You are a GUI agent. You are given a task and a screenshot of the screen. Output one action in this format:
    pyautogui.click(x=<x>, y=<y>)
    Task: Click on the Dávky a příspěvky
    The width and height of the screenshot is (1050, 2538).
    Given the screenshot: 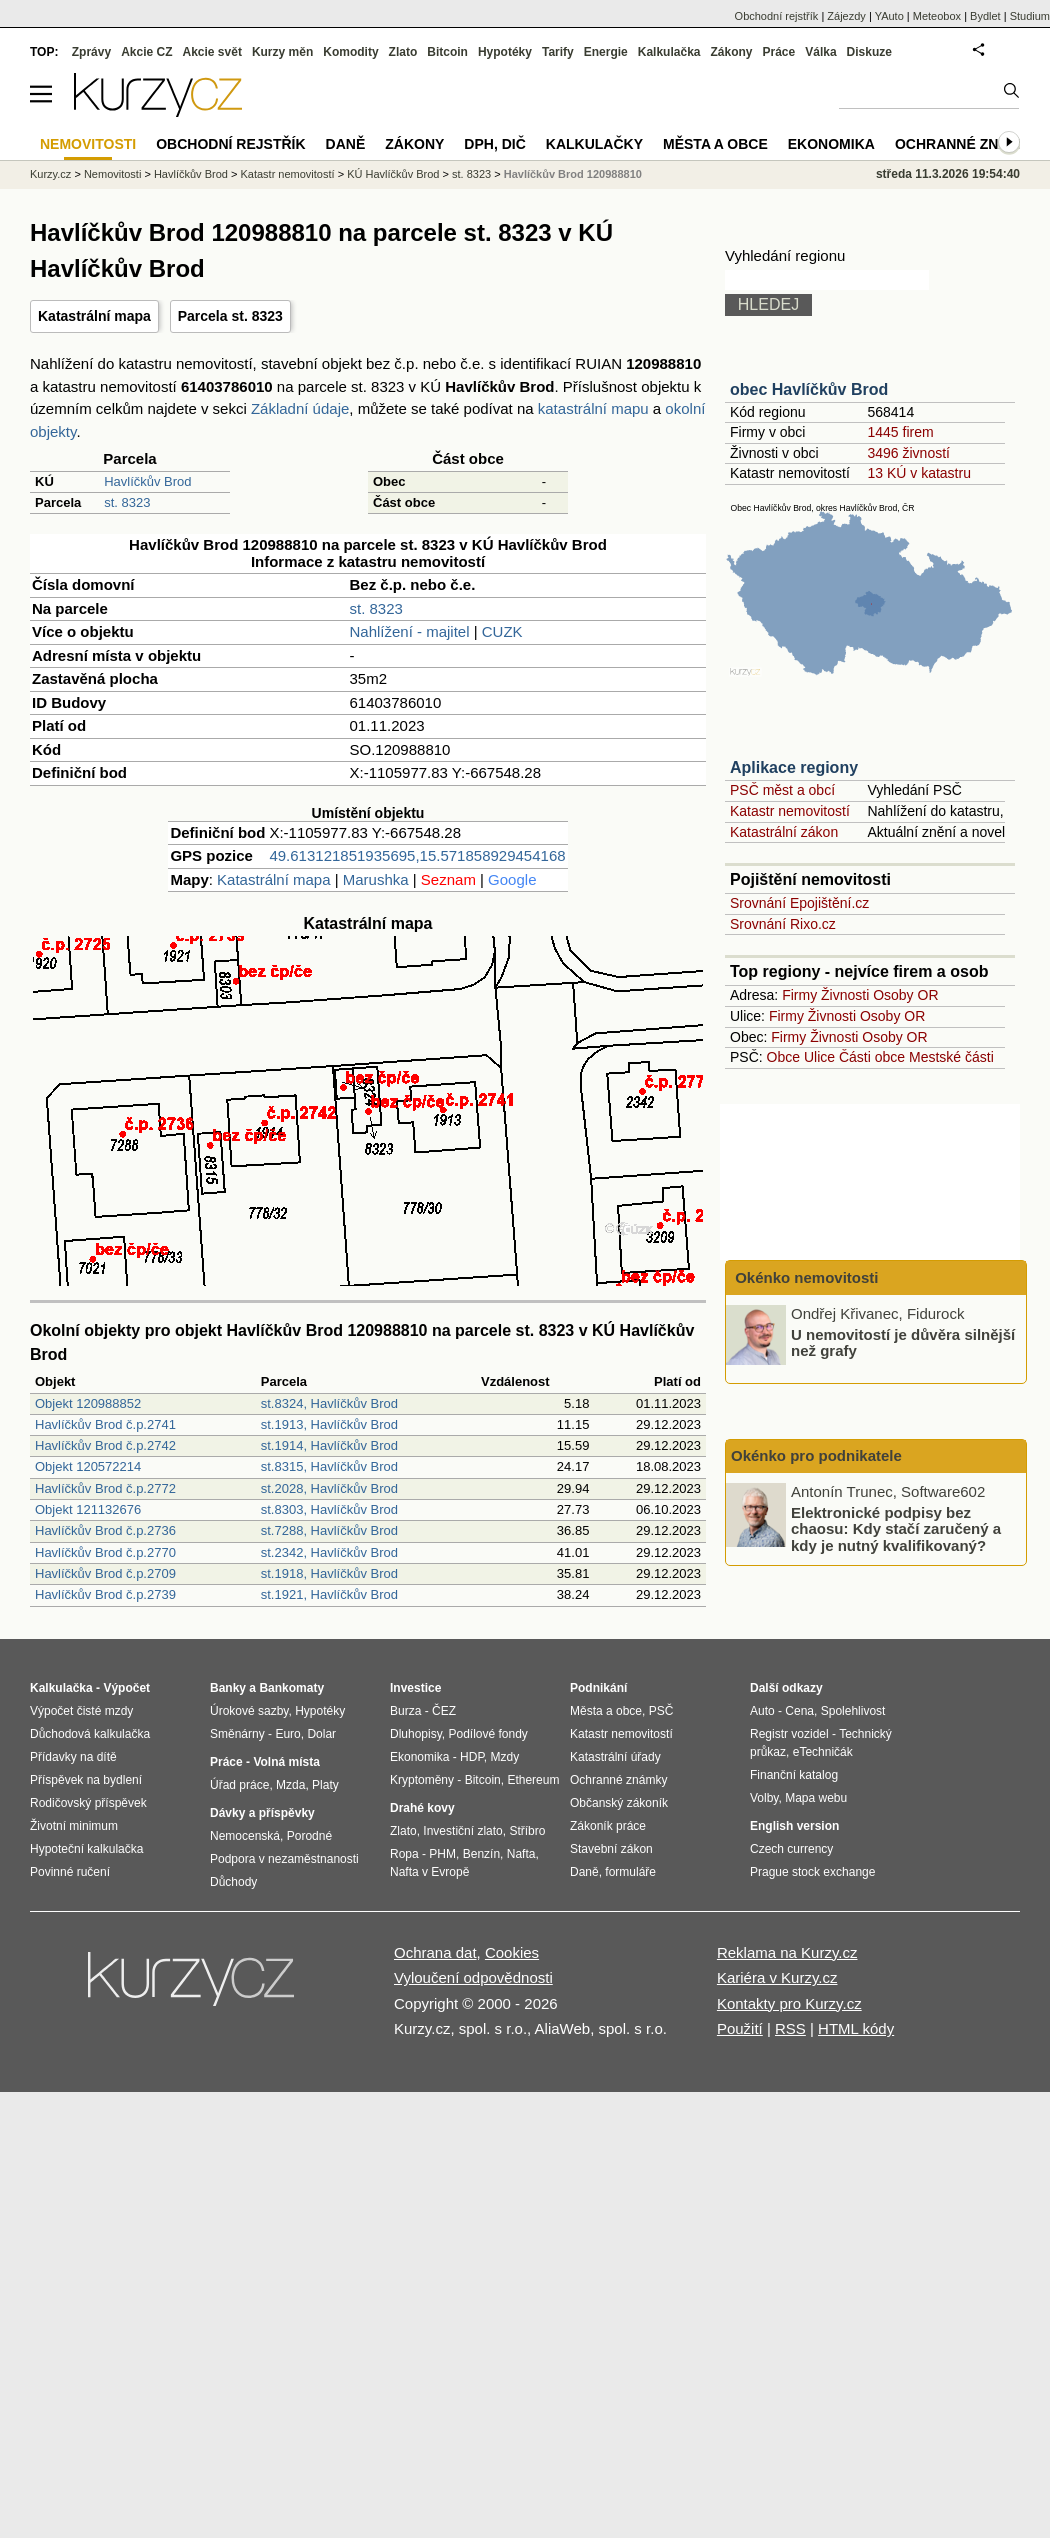 What is the action you would take?
    pyautogui.click(x=262, y=1813)
    